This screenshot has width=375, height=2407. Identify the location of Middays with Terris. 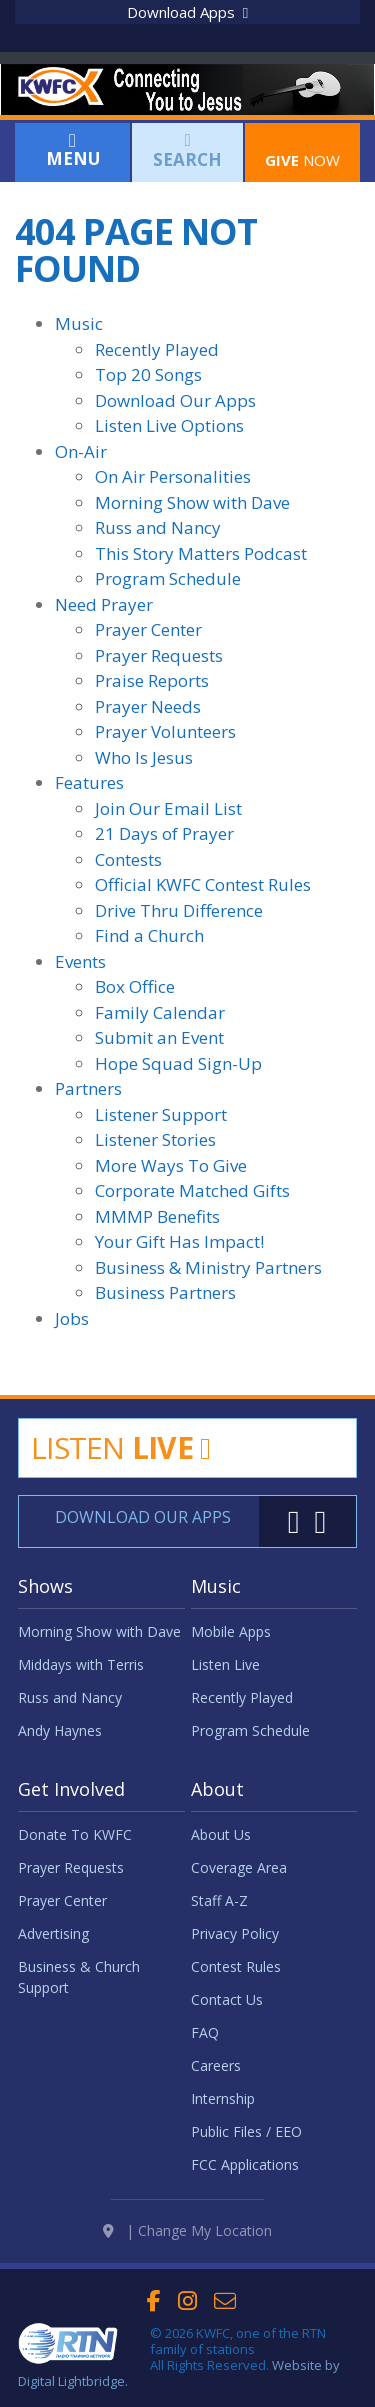
(81, 1664).